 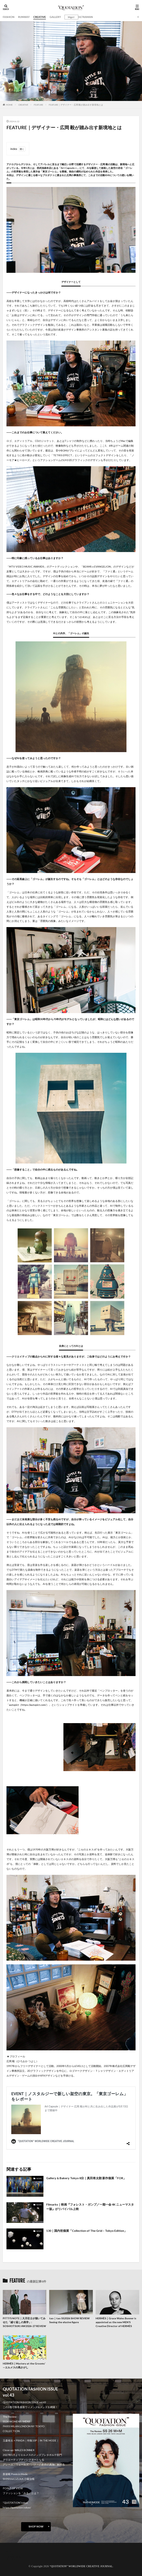 What do you see at coordinates (24, 2322) in the screenshot?
I see `PITTI’S NOTE｜大月壮士が描いてみせた「繰り返しの美学」: SOSHIOTSUKI AW2026-27 REVIEW` at bounding box center [24, 2322].